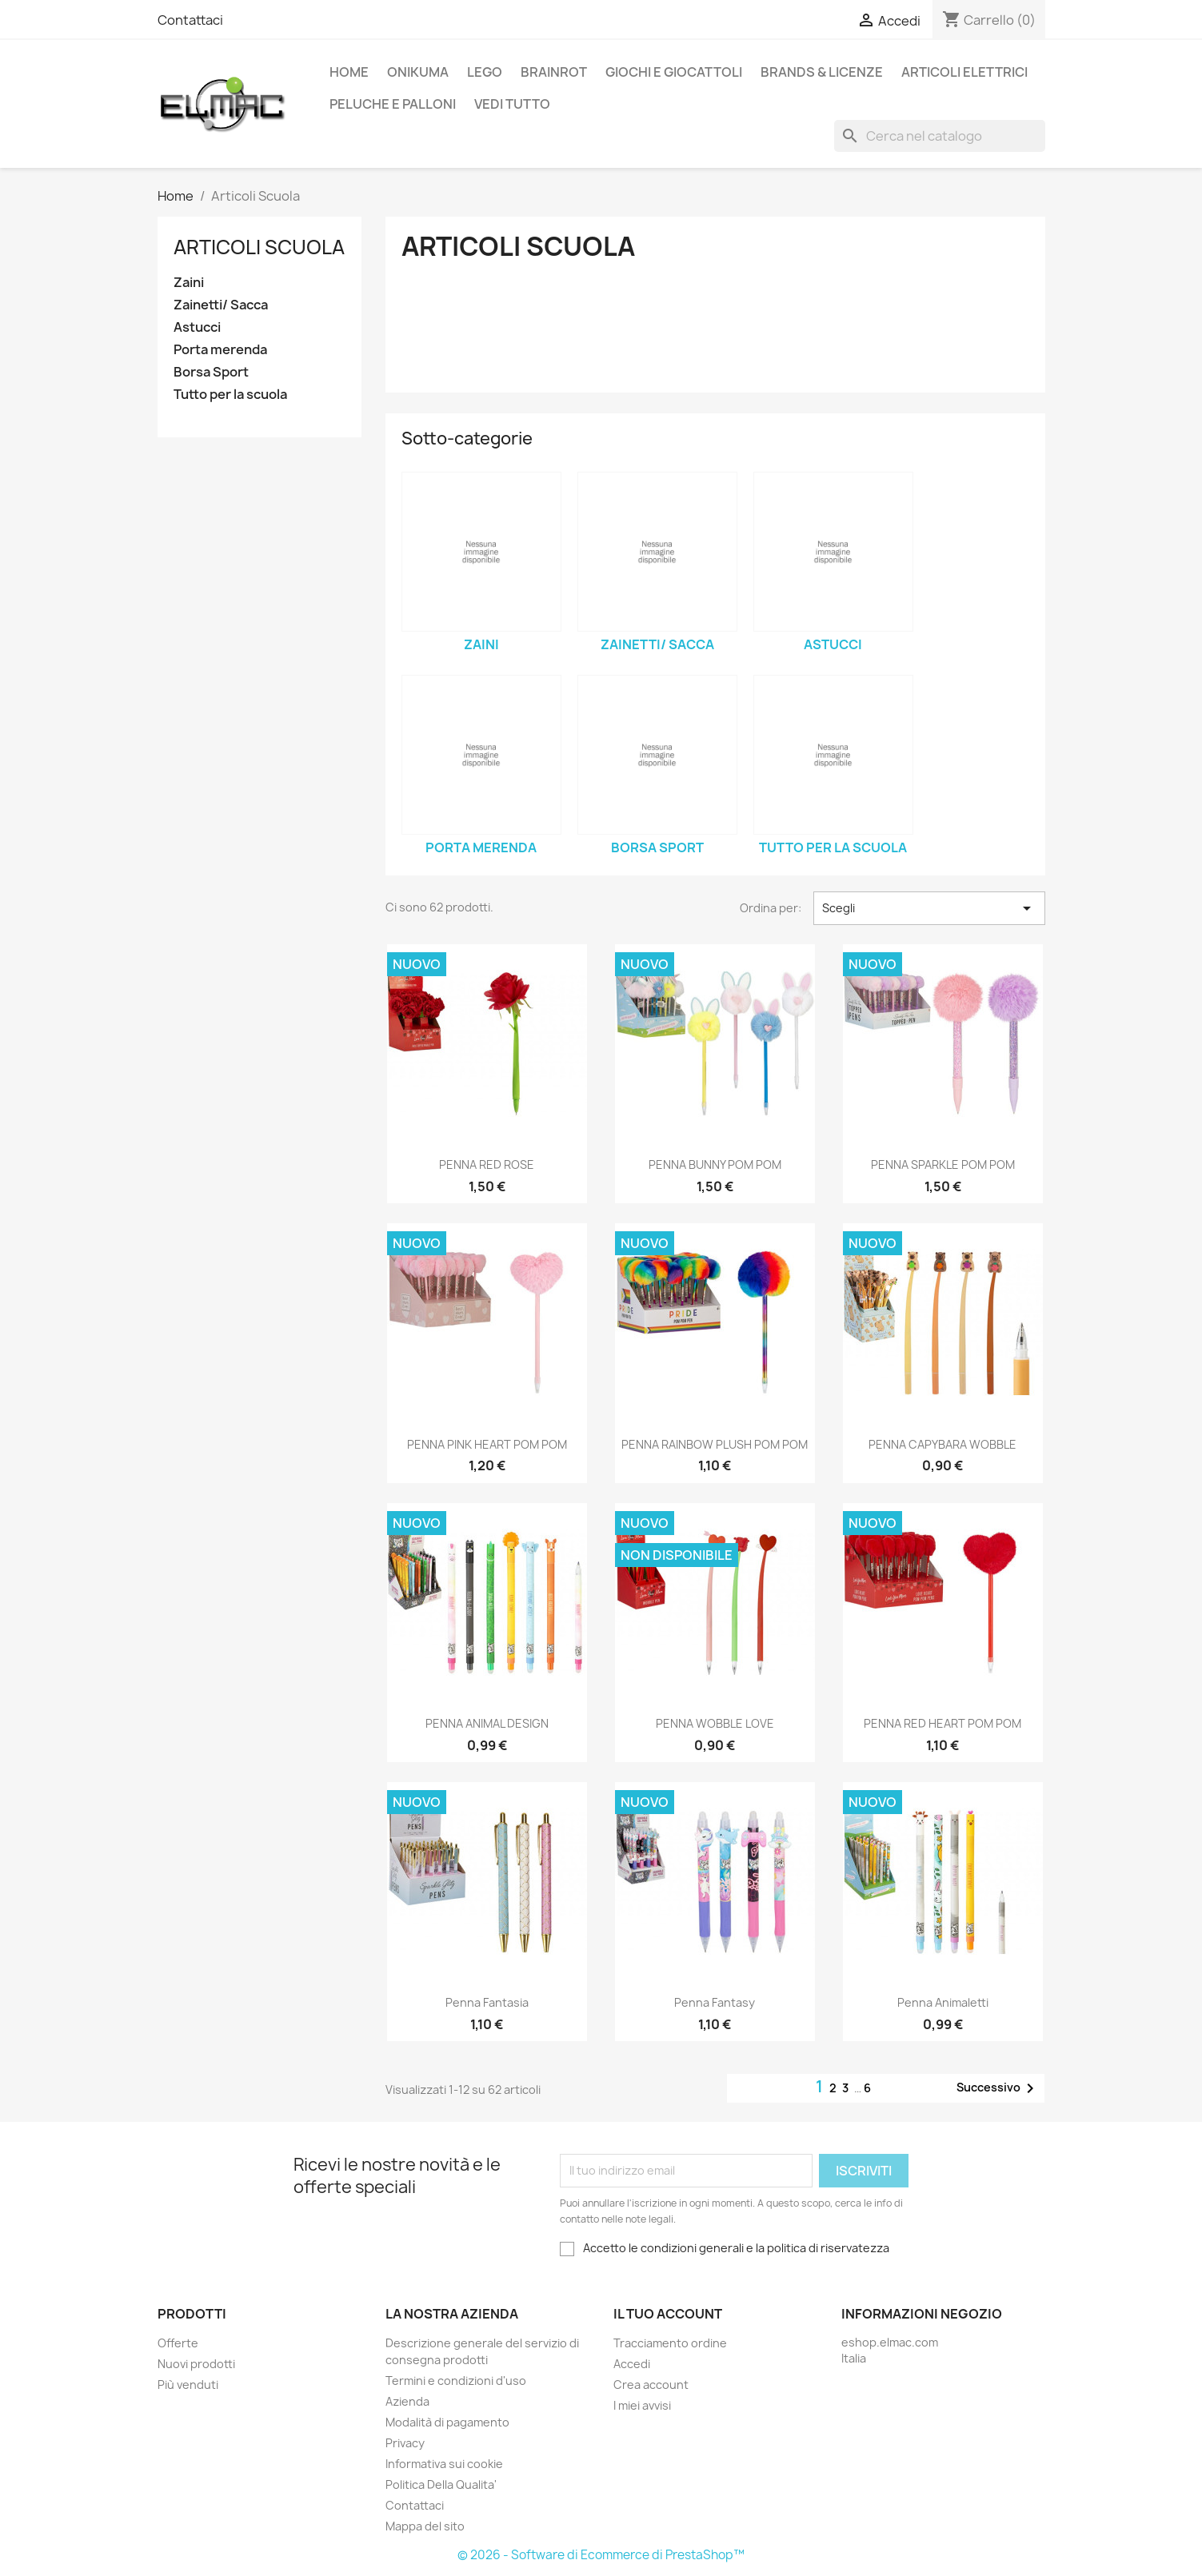  I want to click on Termini e condizioni d'uso, so click(455, 2380).